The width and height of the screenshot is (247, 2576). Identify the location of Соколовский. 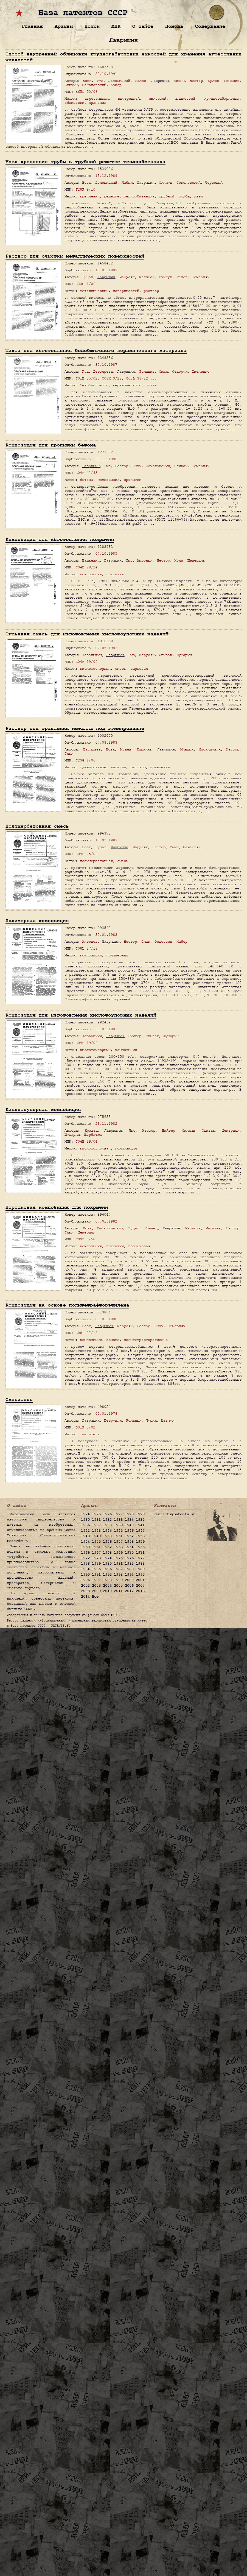
(94, 84).